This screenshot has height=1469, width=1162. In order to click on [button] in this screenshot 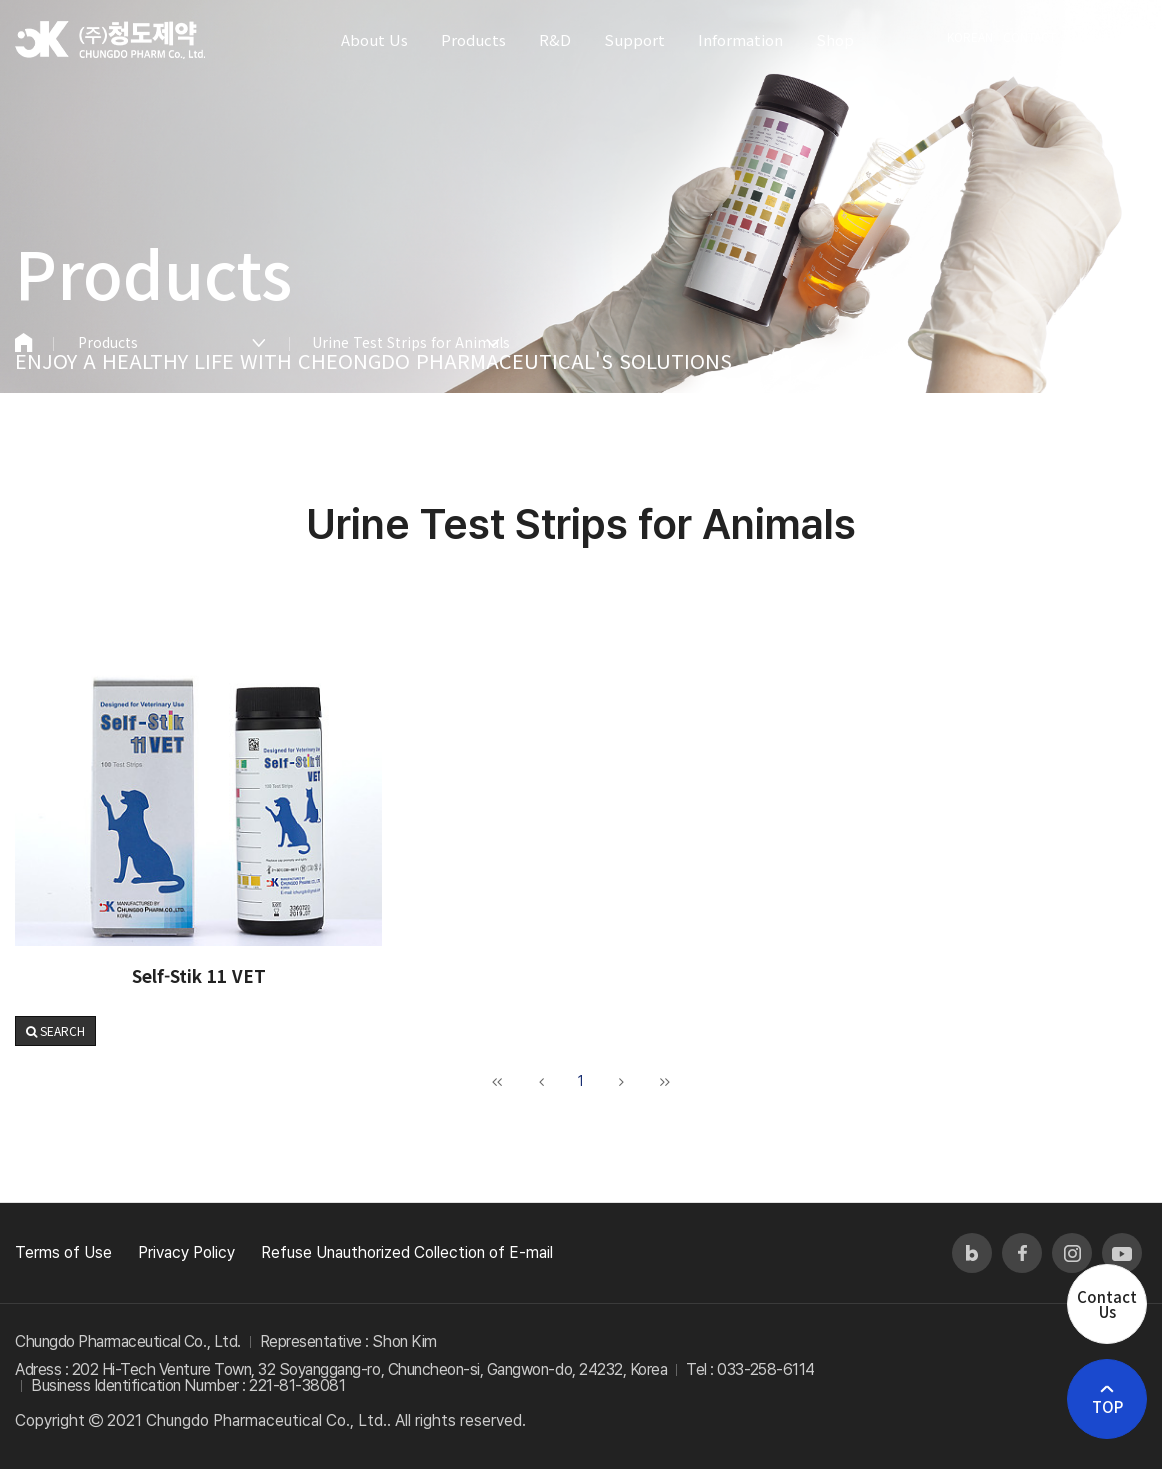, I will do `click(55, 1031)`.